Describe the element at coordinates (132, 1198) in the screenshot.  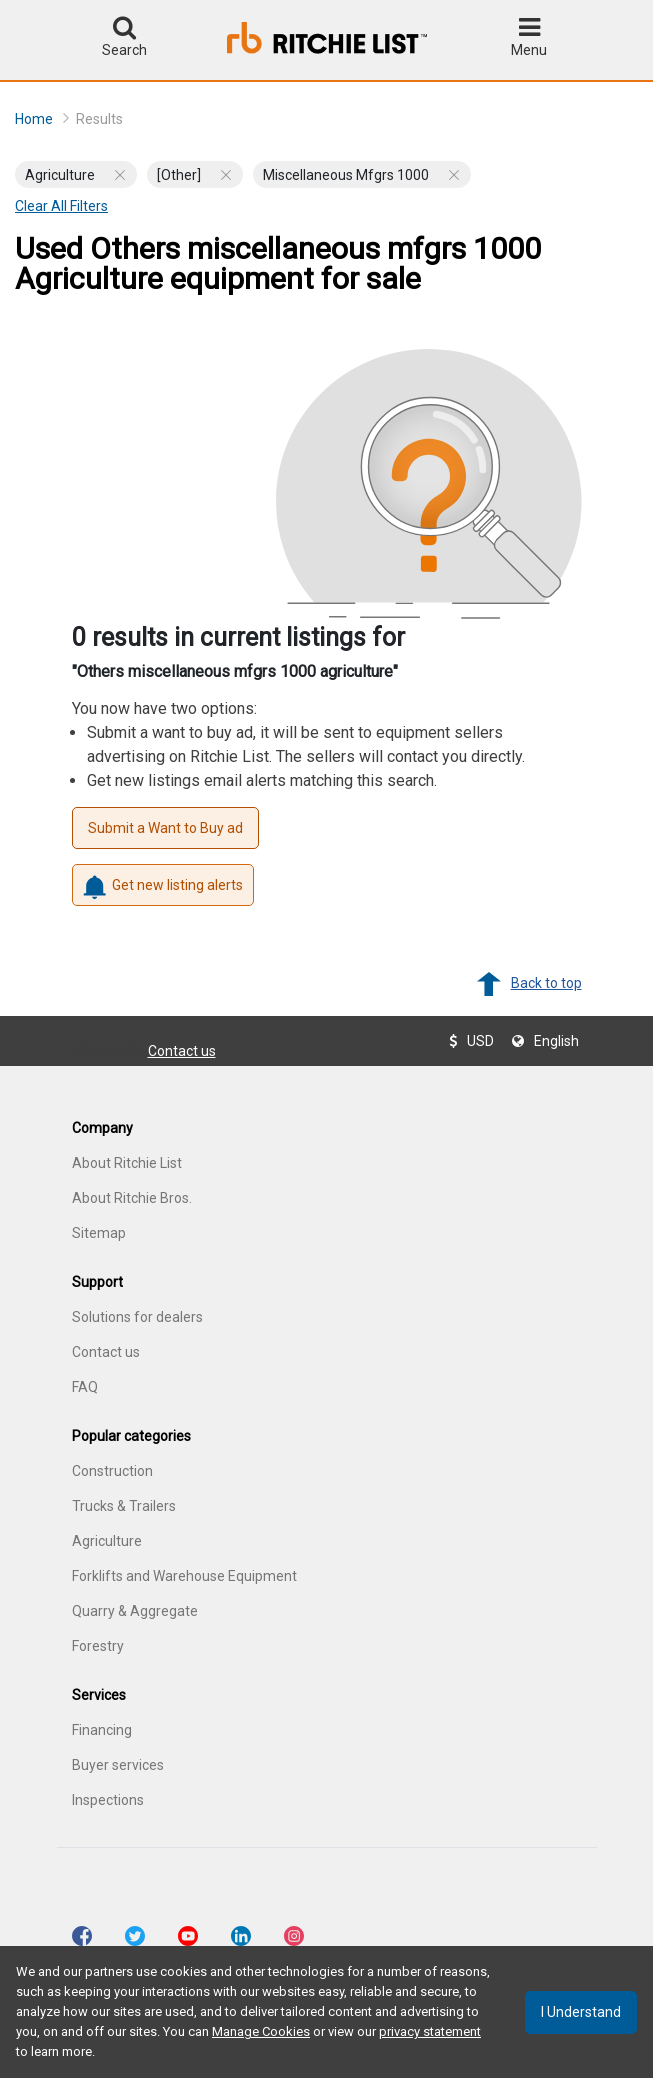
I see `About Ritchie Bros.` at that location.